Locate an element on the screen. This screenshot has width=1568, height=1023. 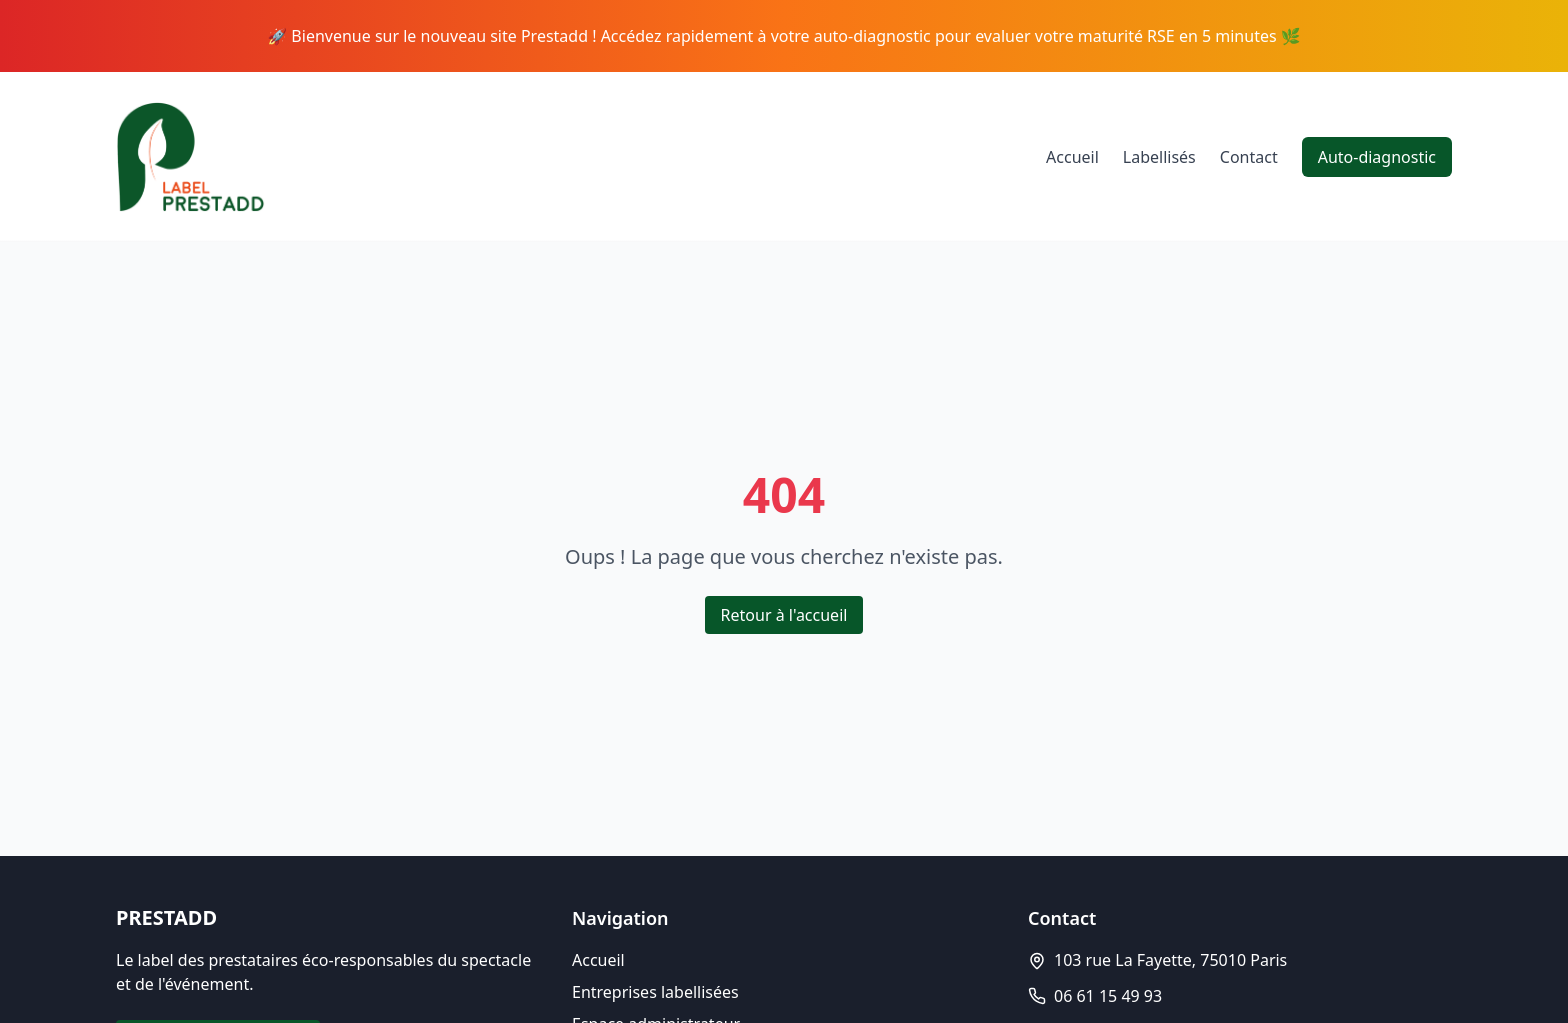
Labellisés is located at coordinates (1159, 157).